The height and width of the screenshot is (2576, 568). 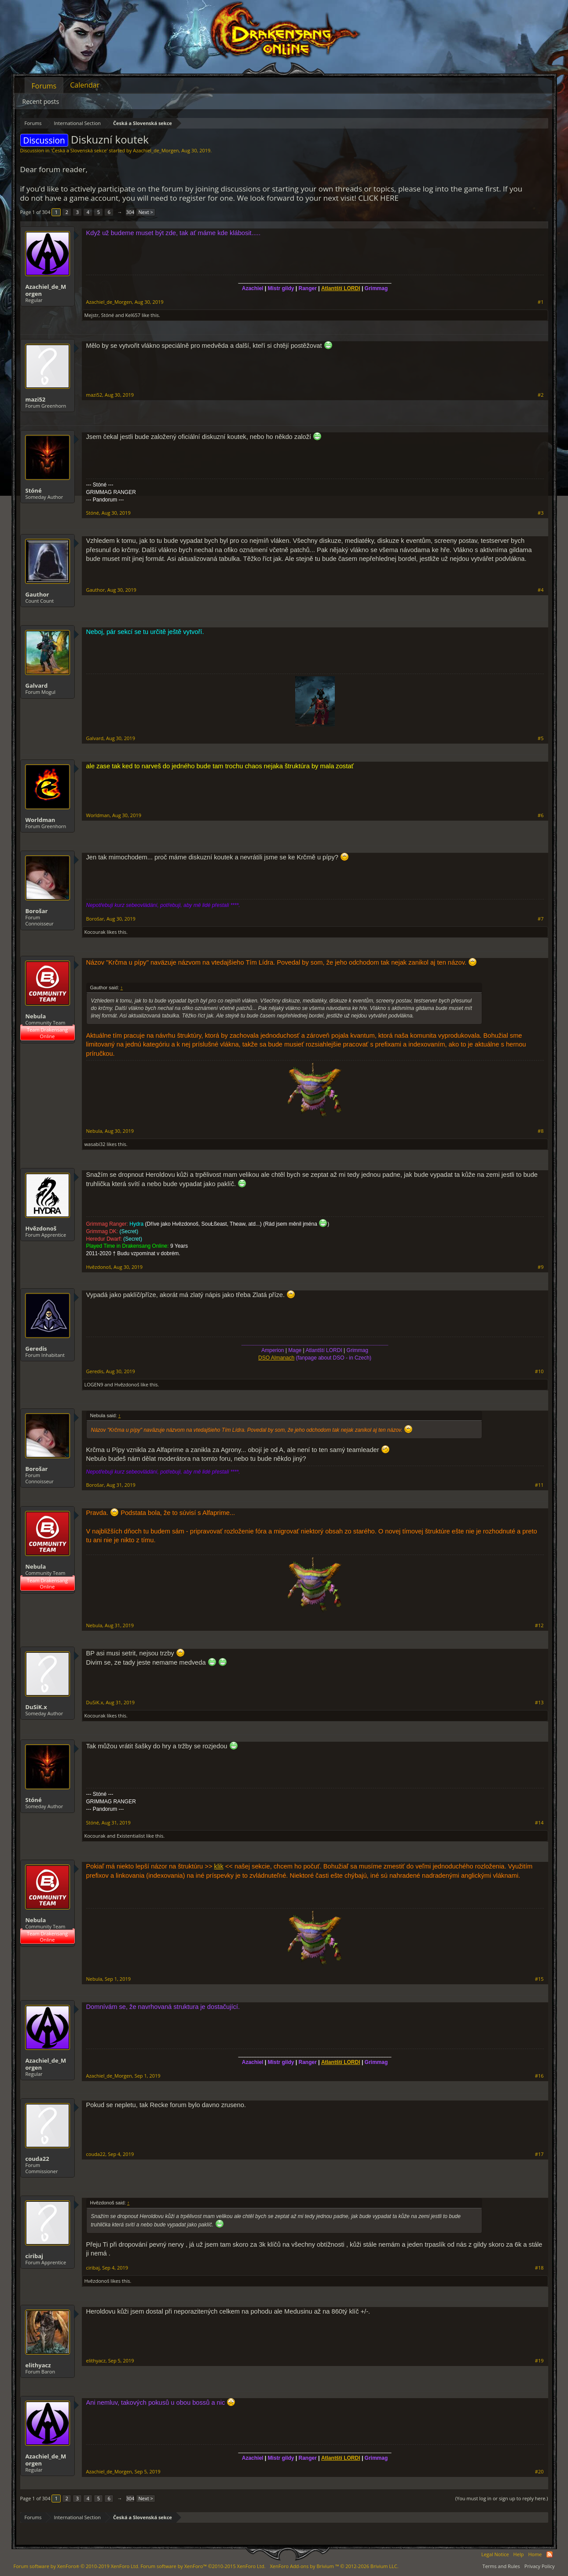 I want to click on wasabi32, so click(x=95, y=1144).